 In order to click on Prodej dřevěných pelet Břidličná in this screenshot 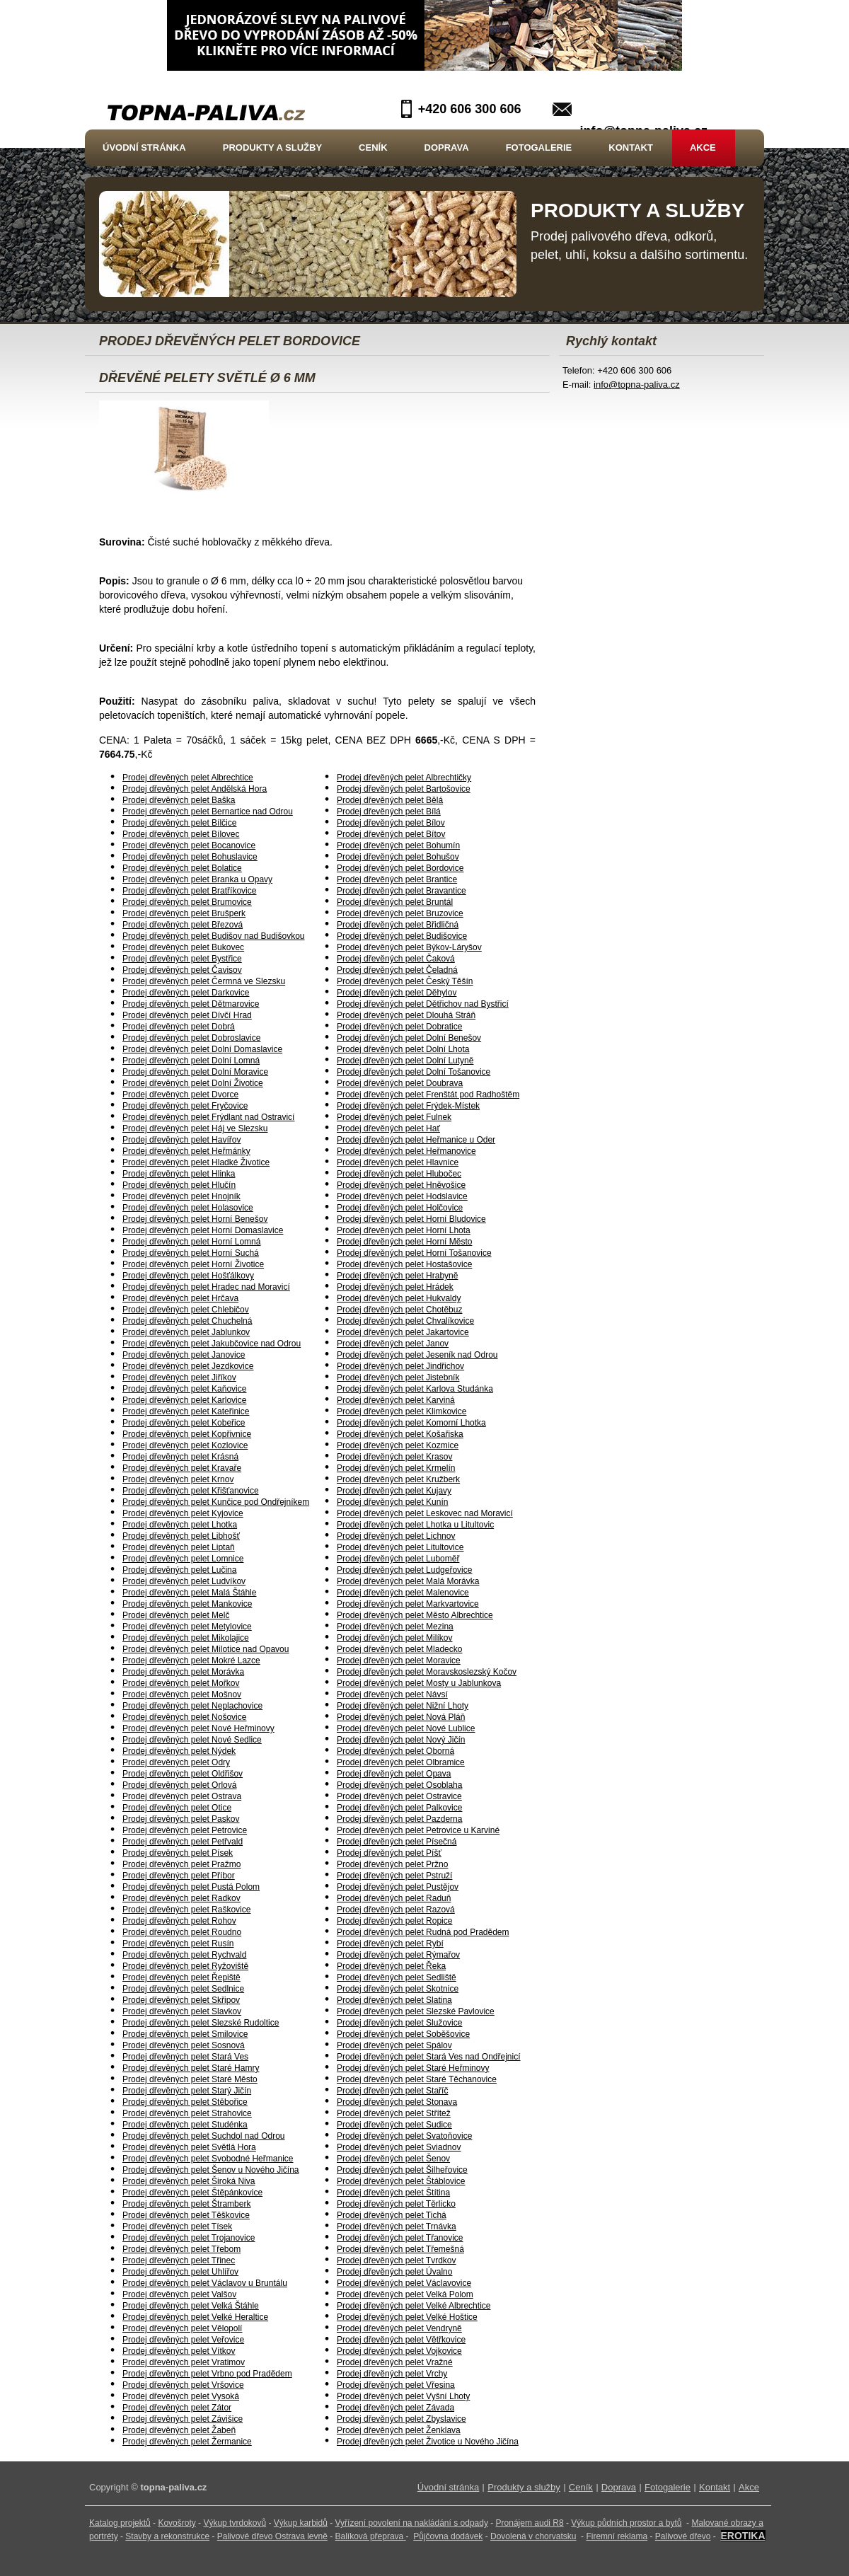, I will do `click(397, 925)`.